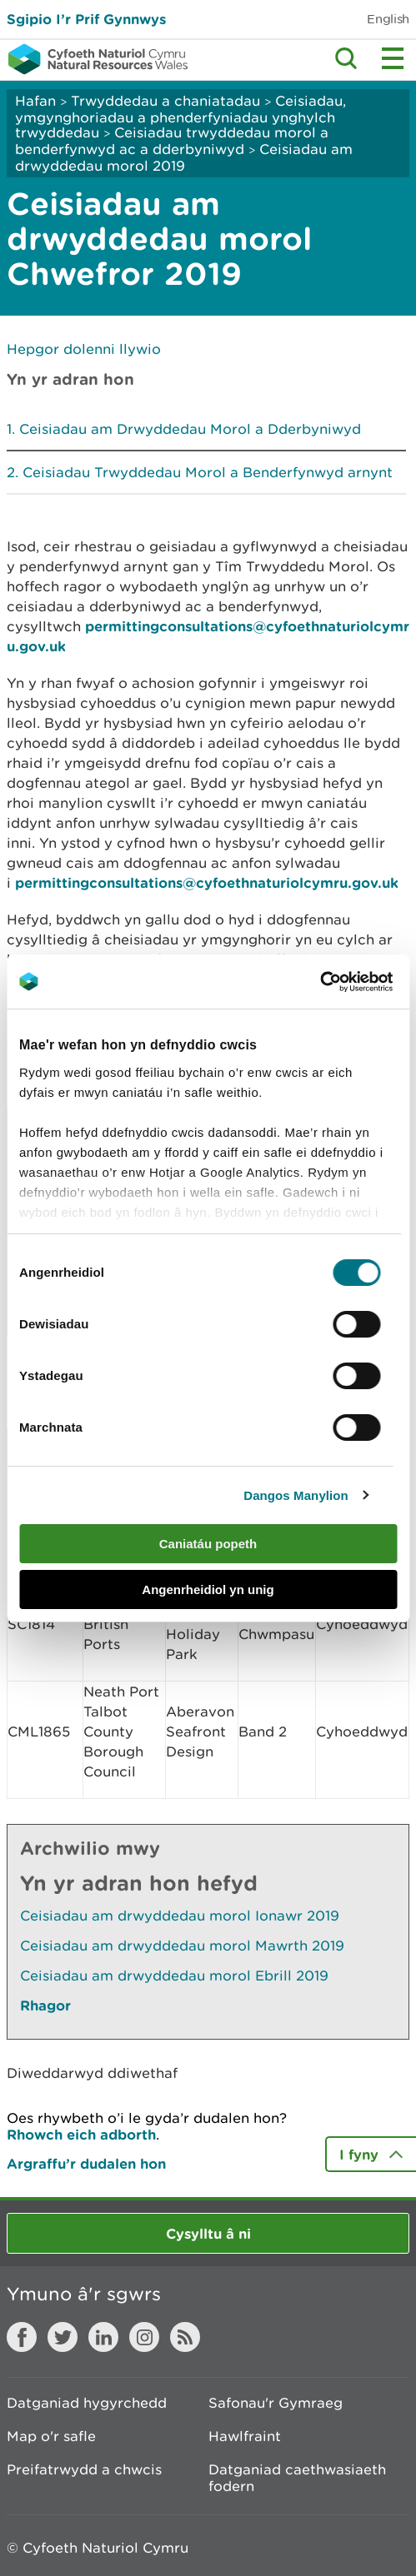 The height and width of the screenshot is (2576, 416). I want to click on Dangos Manylion, so click(295, 1495).